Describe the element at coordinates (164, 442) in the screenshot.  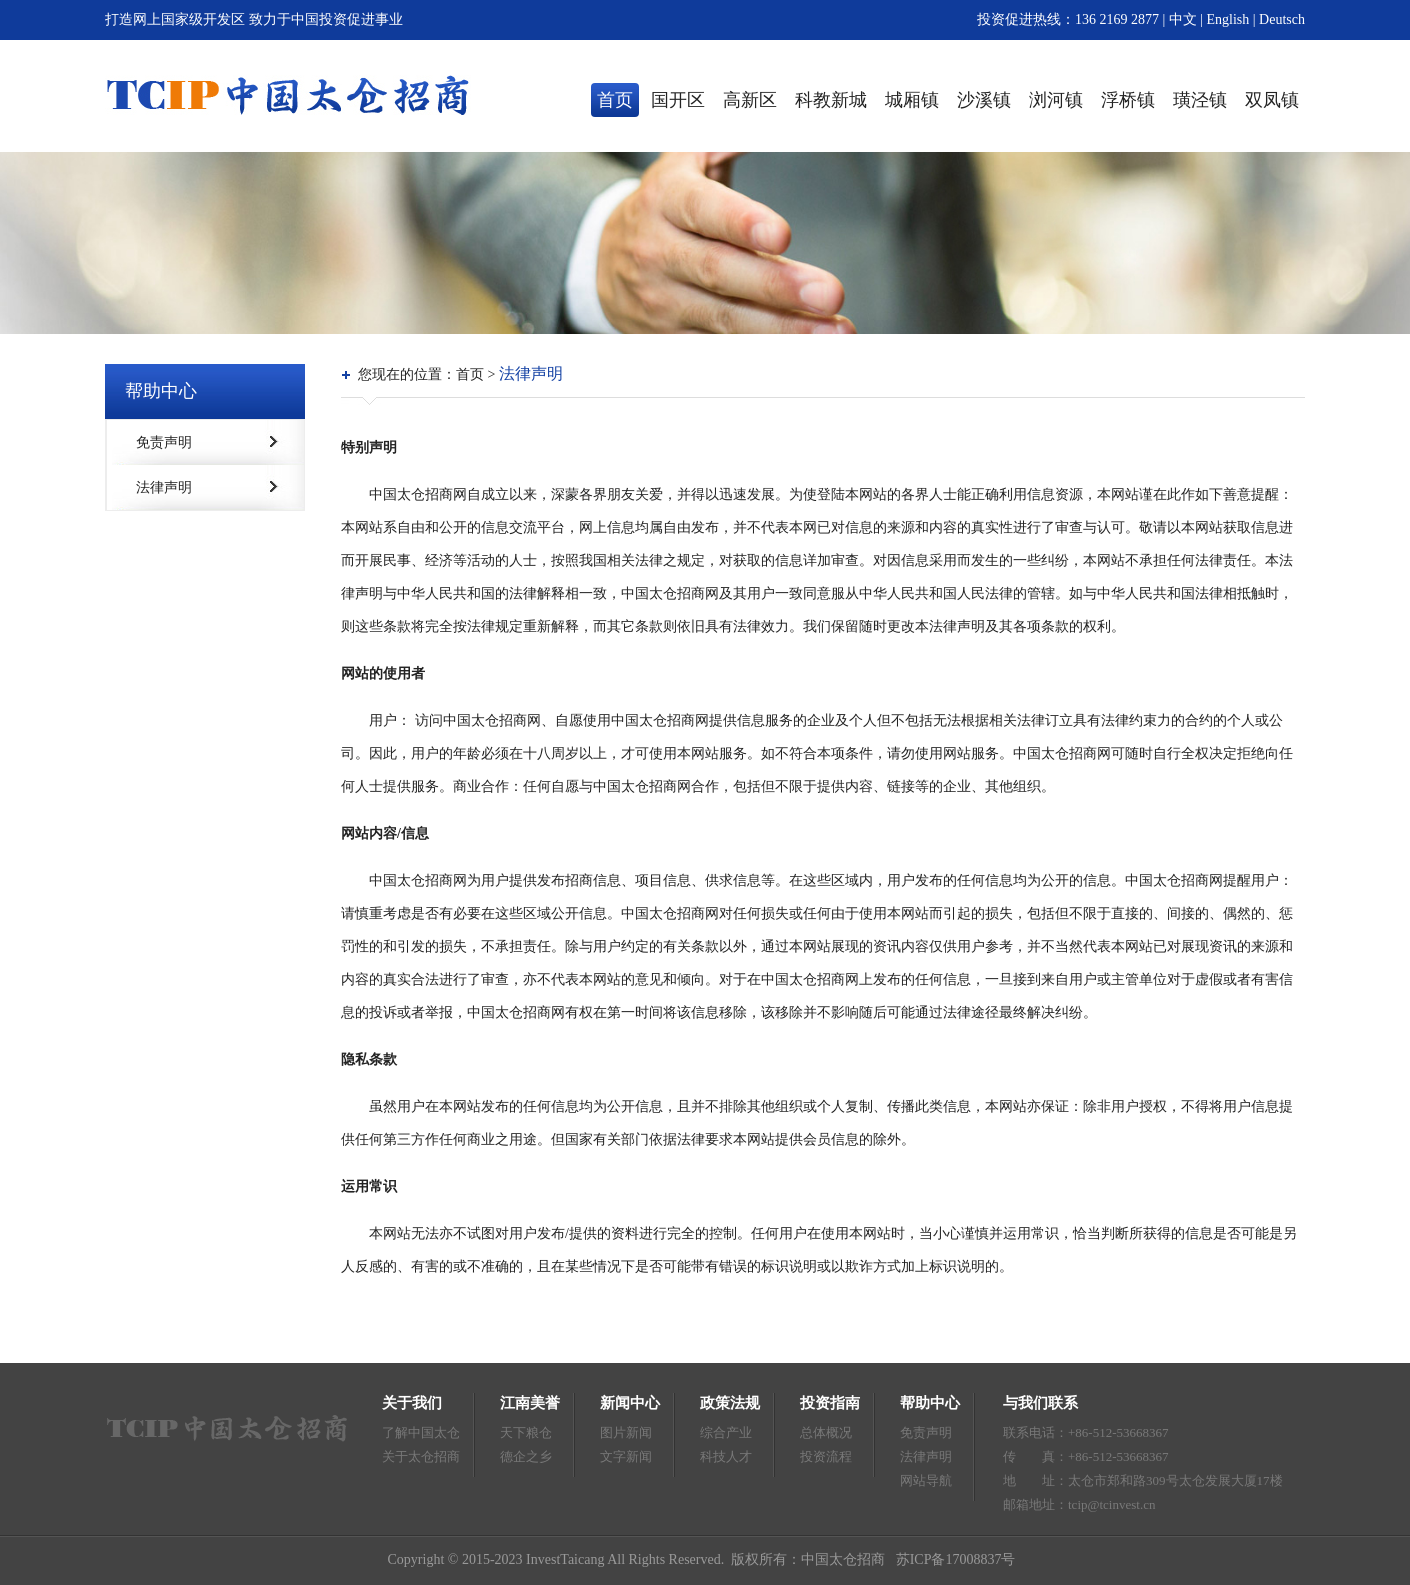
I see `免责声明` at that location.